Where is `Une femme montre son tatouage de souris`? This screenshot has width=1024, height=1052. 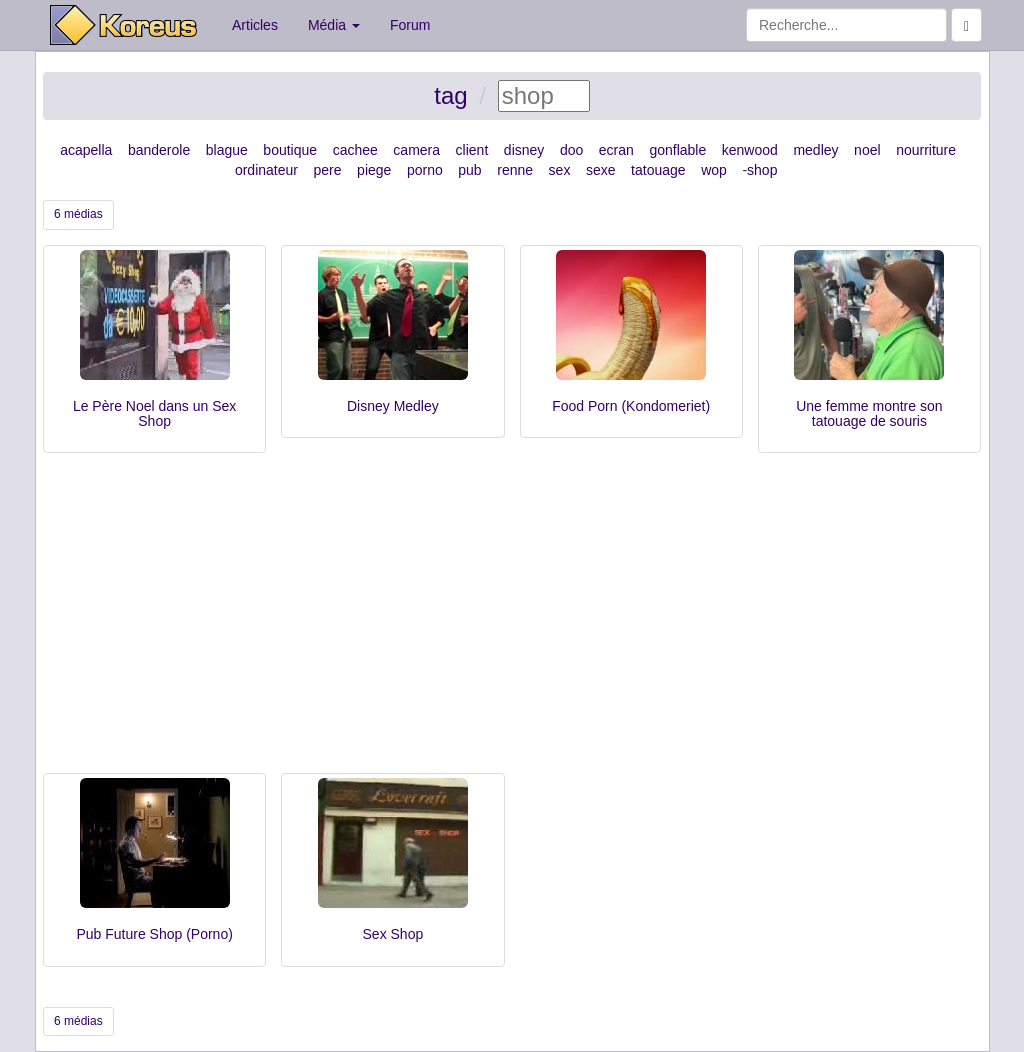 Une femme montre son tatouage de souris is located at coordinates (869, 413).